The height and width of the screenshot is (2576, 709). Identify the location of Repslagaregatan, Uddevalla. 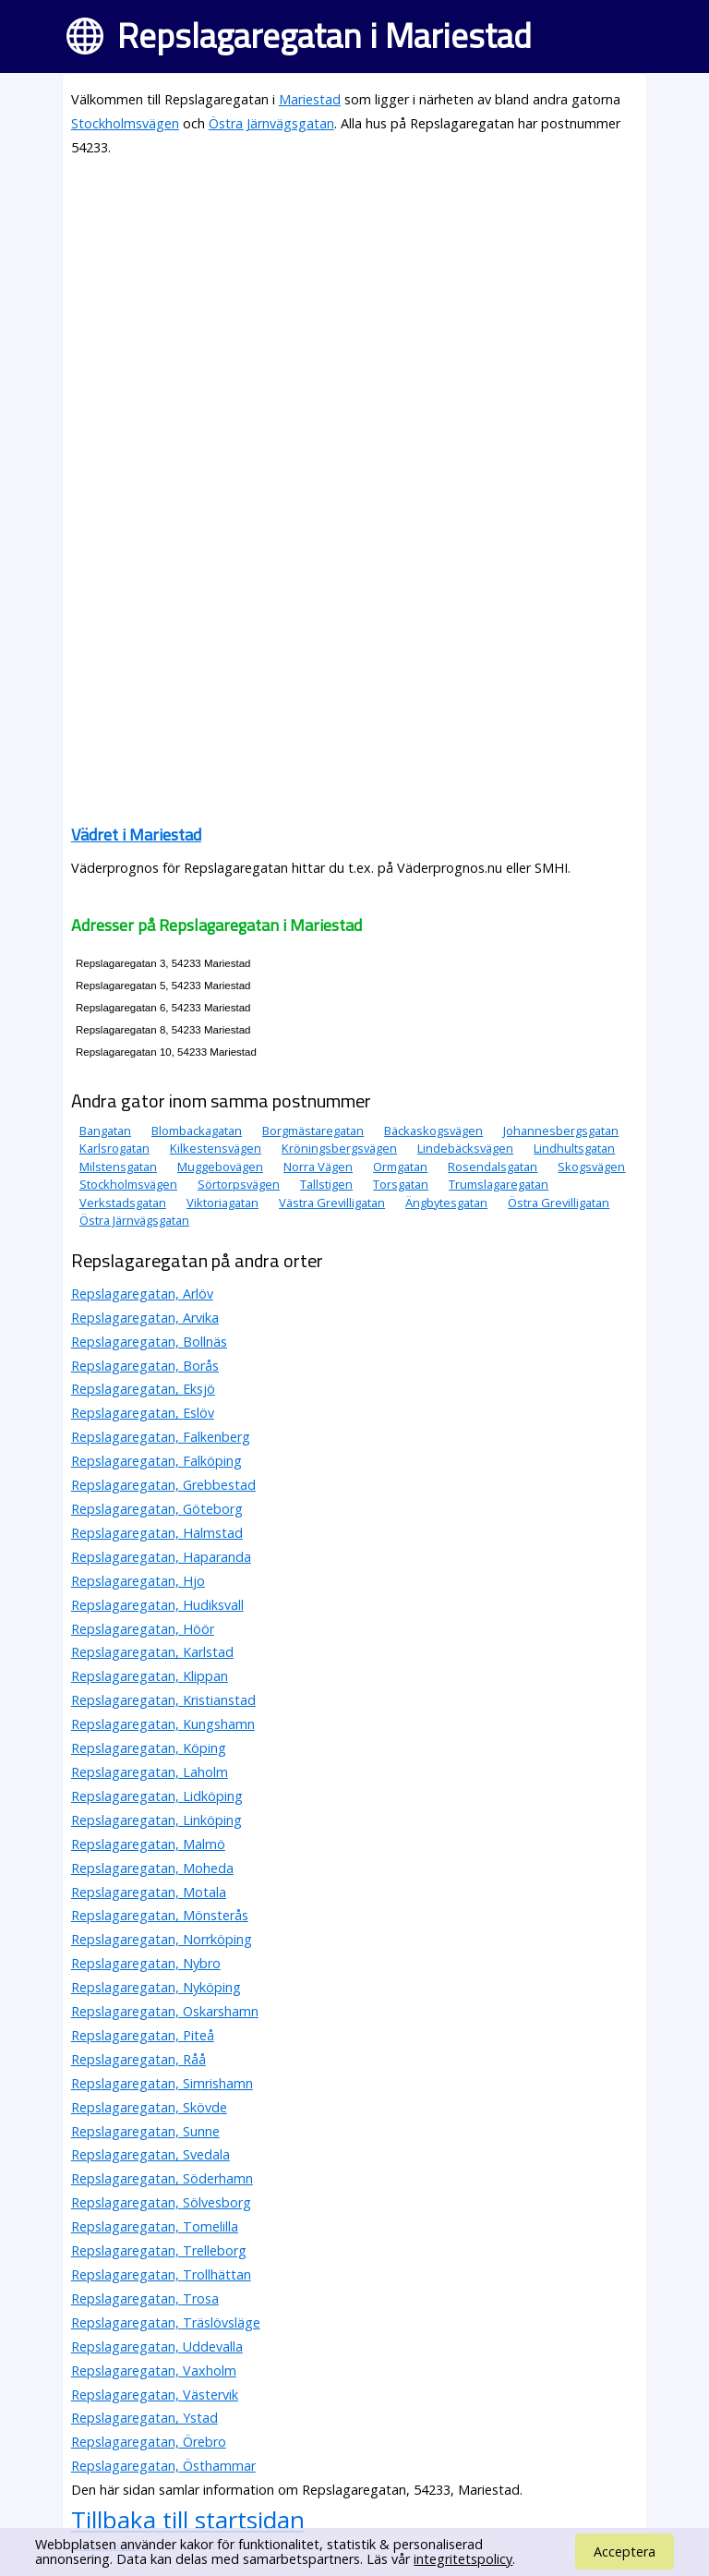
(157, 2346).